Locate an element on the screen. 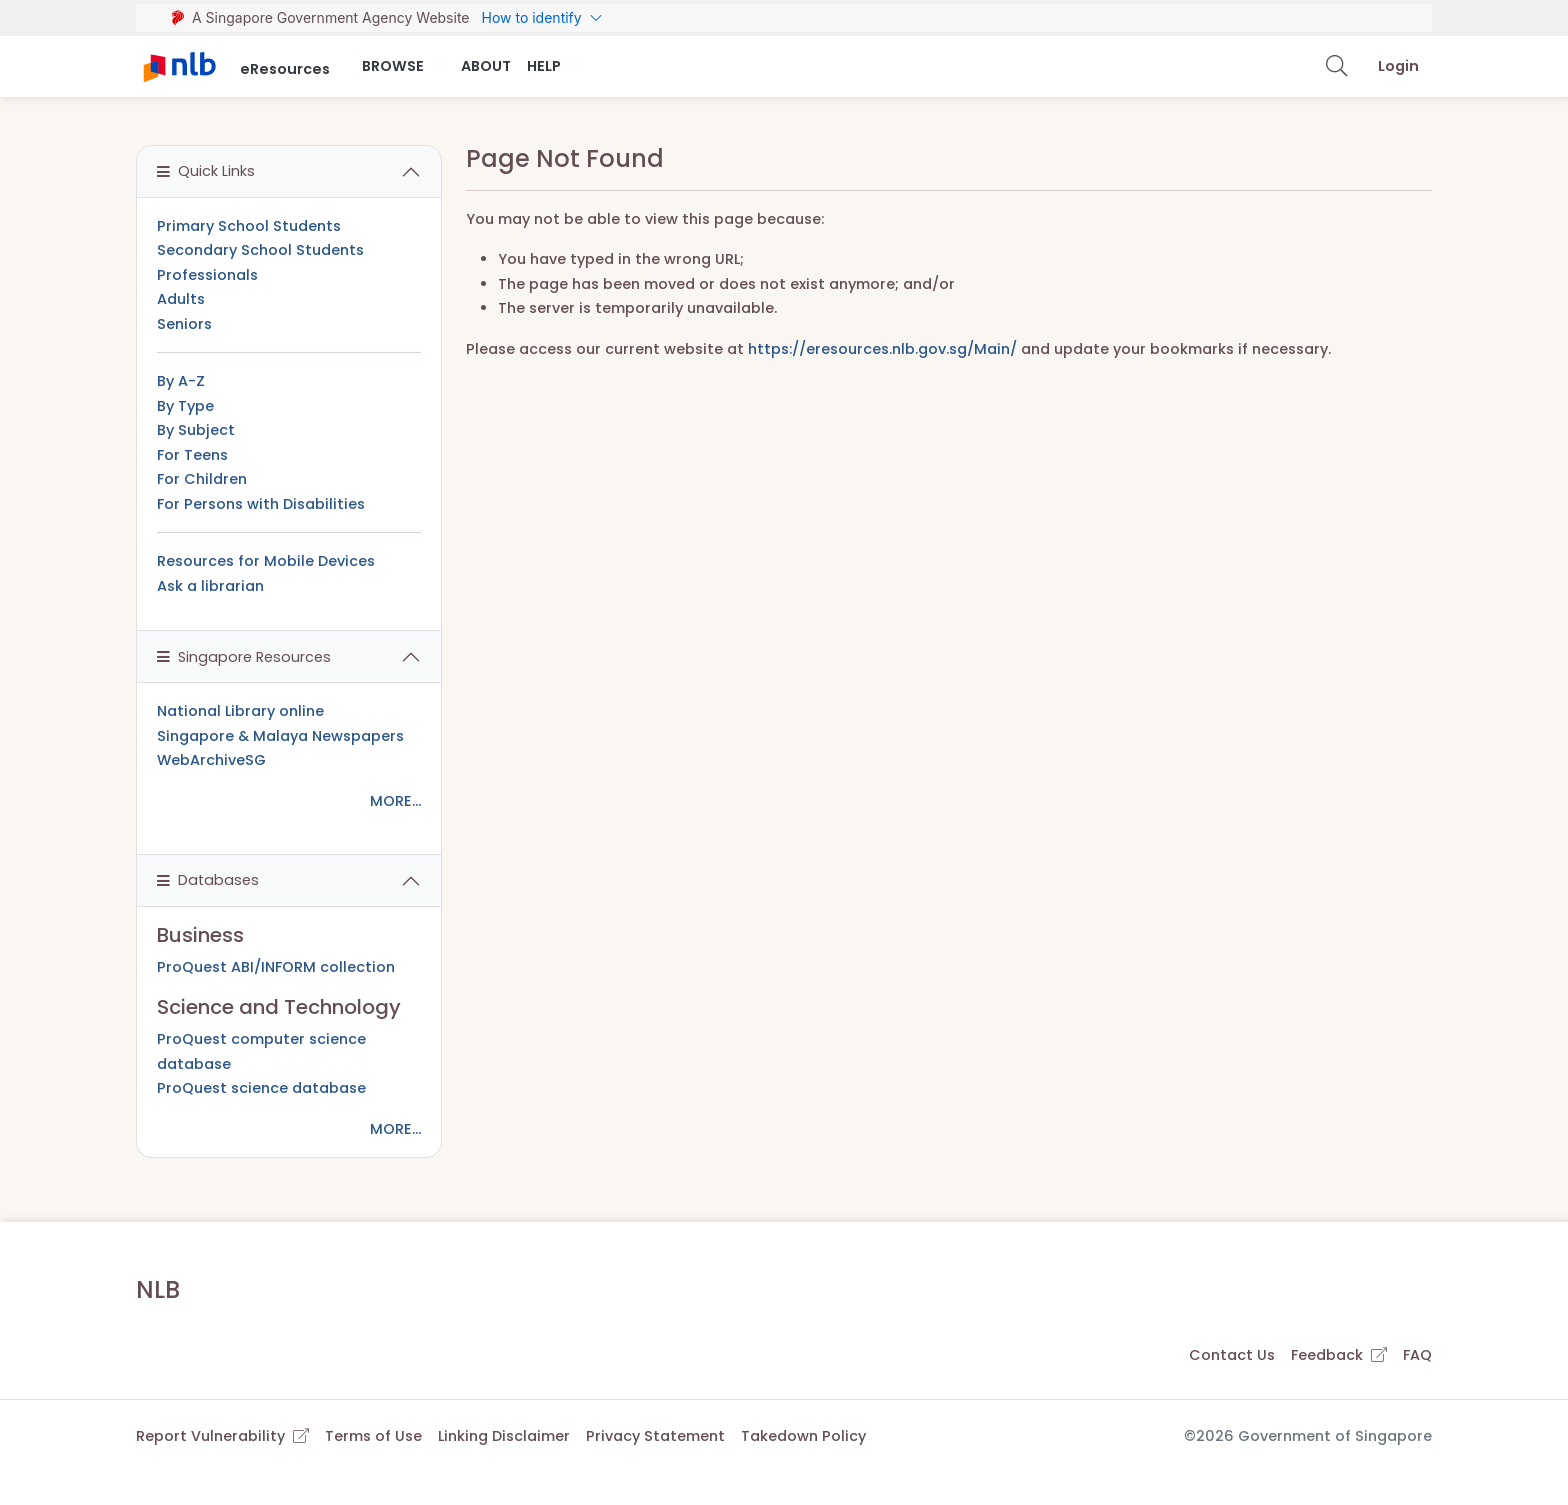 Image resolution: width=1568 pixels, height=1505 pixels. About is located at coordinates (486, 66).